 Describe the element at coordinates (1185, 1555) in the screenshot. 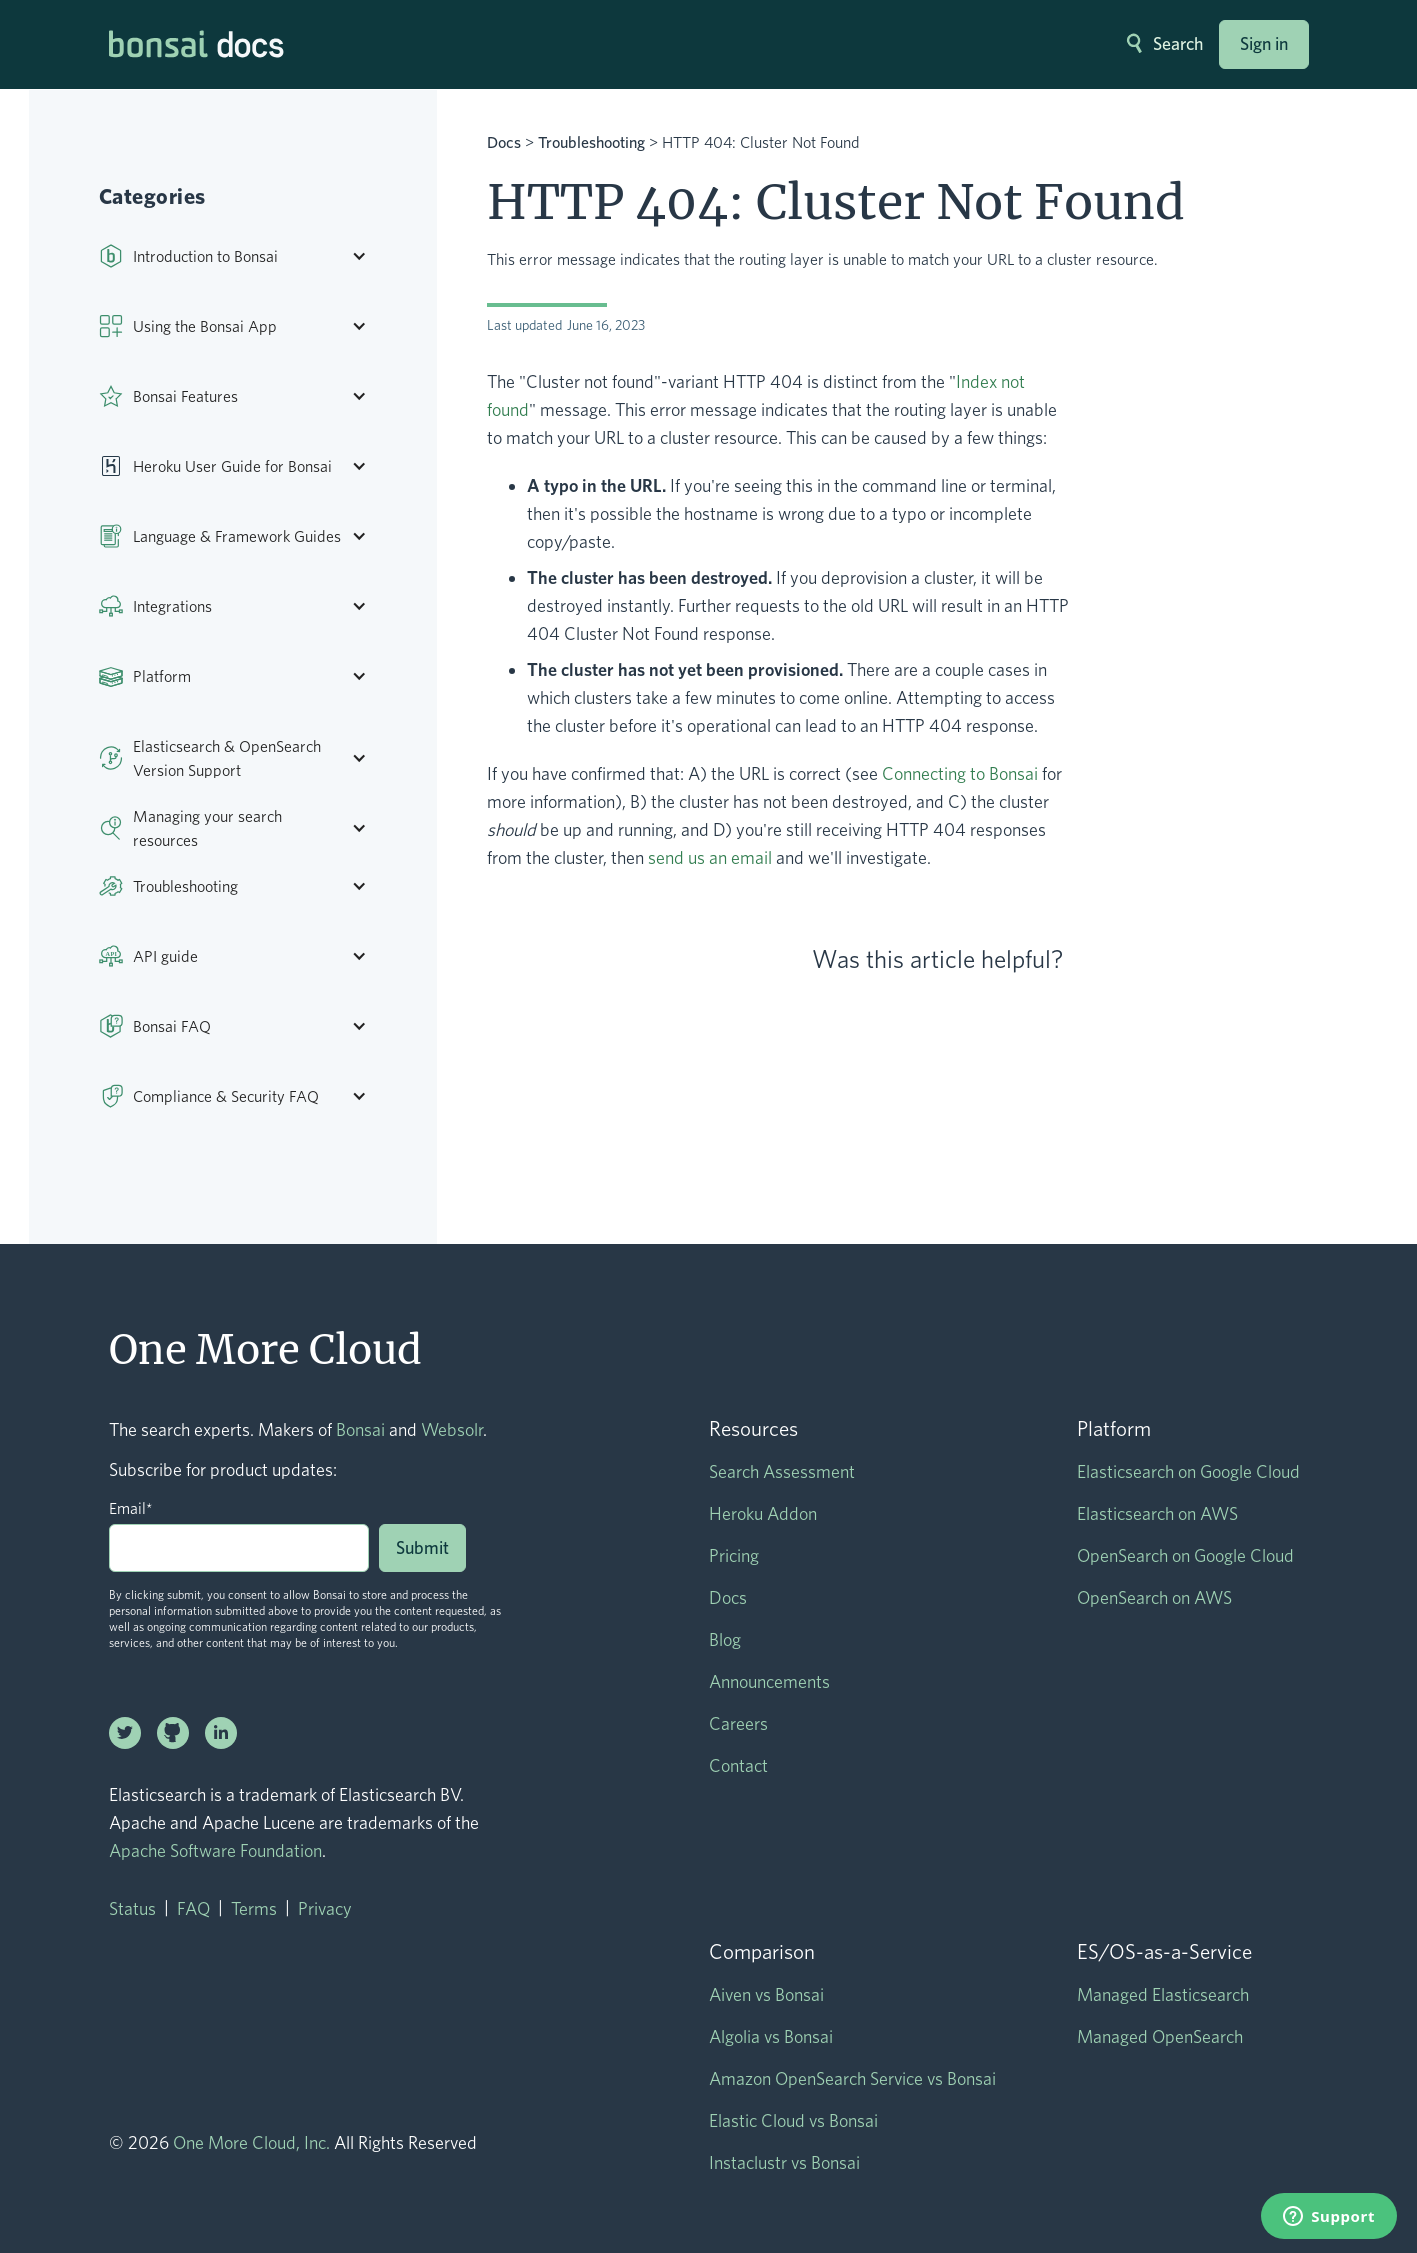

I see `OpenSearch on Google Cloud` at that location.